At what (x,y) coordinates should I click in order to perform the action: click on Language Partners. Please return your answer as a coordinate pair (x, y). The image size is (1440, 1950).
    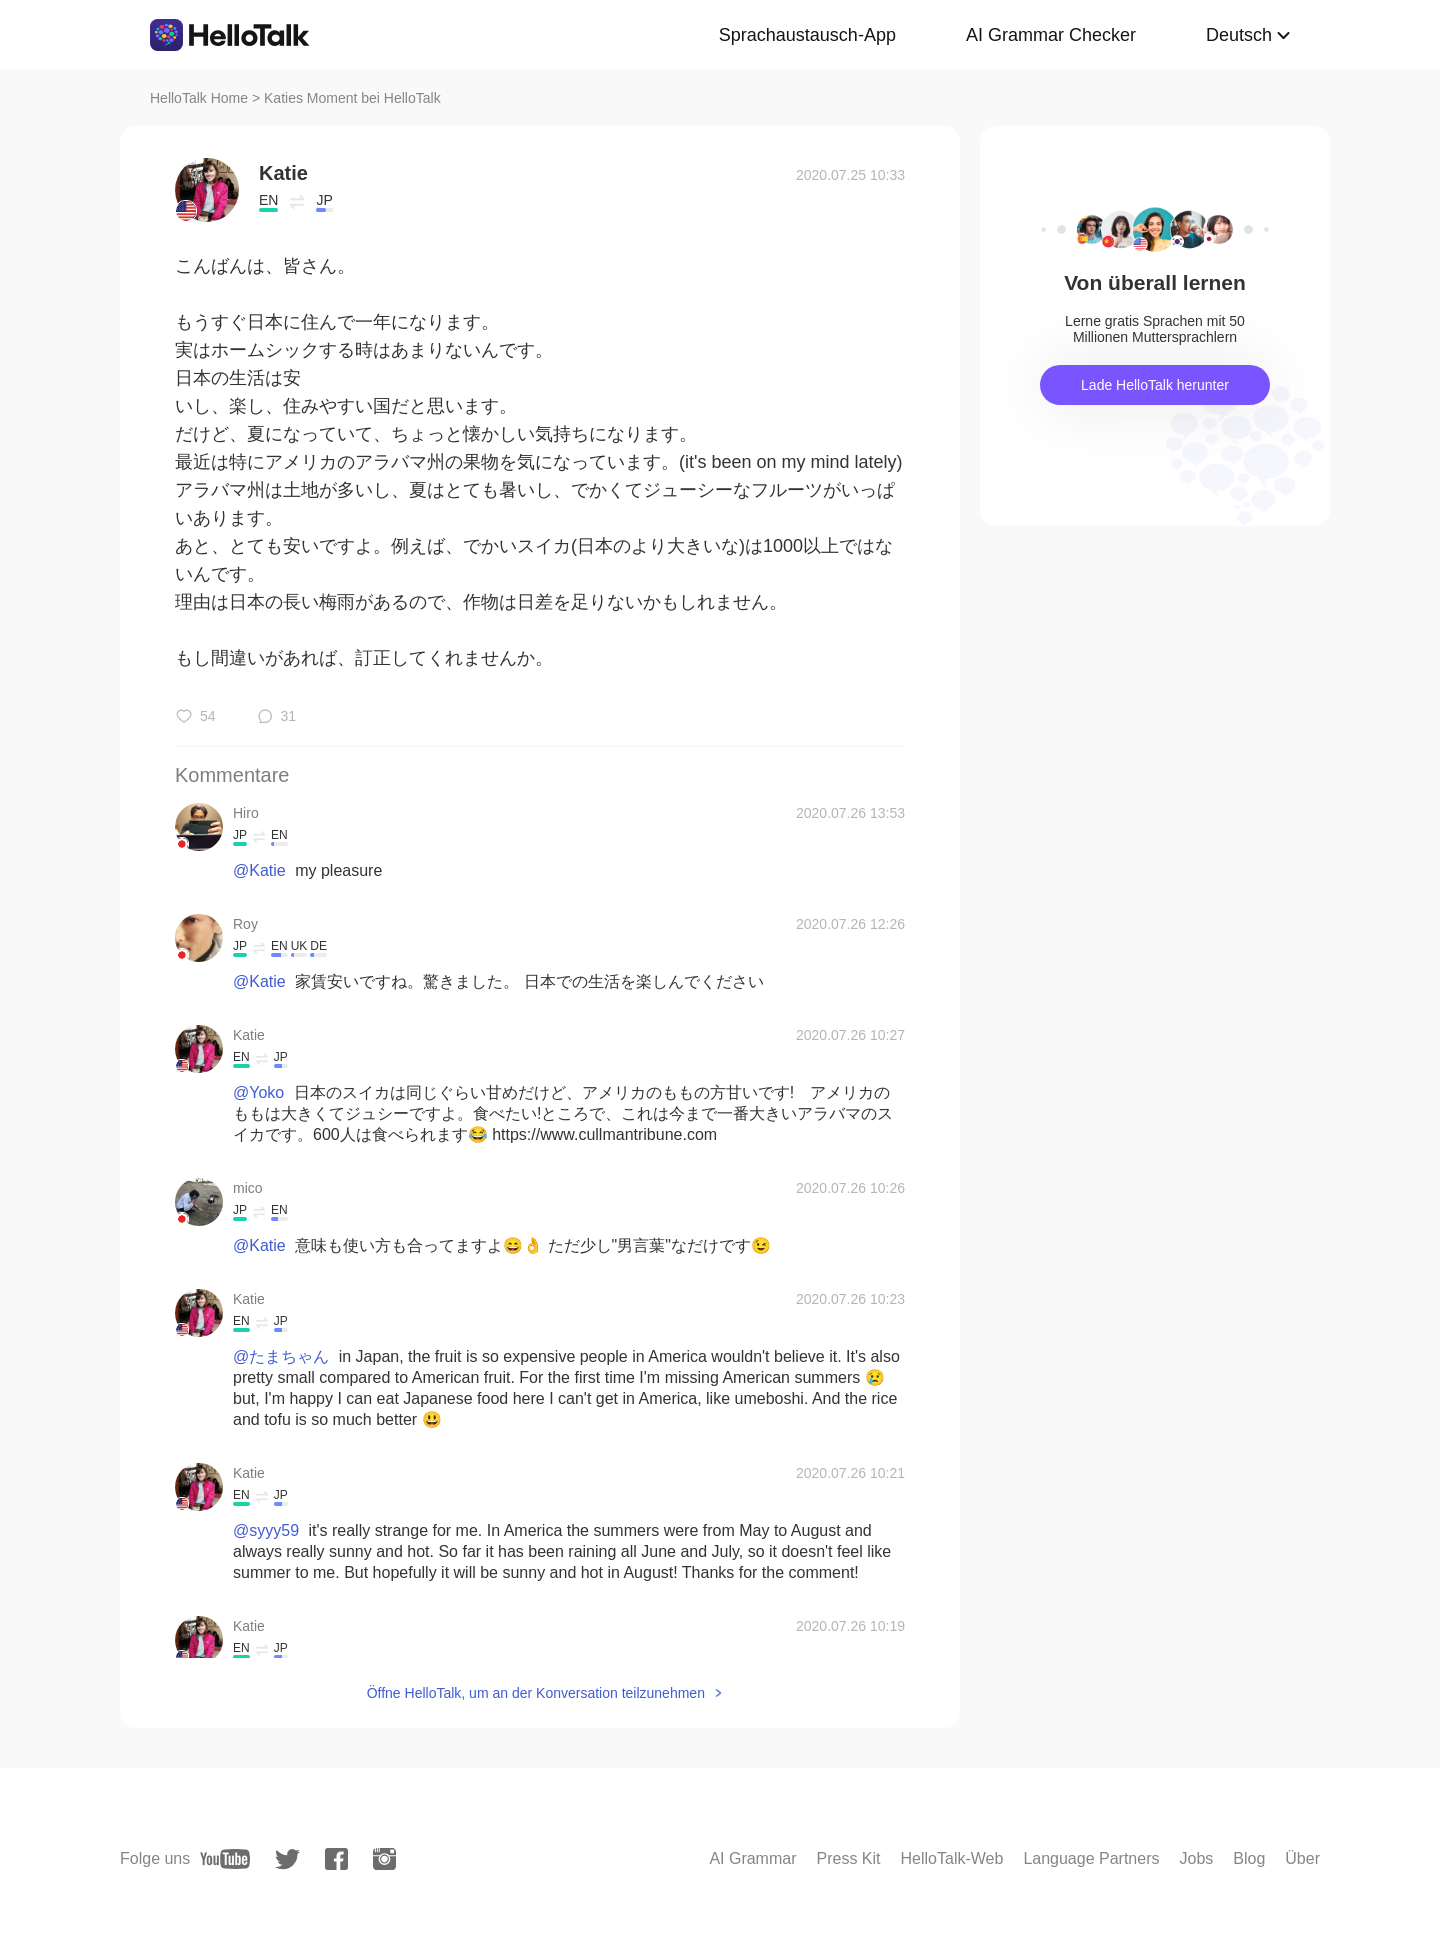
    Looking at the image, I should click on (1091, 1858).